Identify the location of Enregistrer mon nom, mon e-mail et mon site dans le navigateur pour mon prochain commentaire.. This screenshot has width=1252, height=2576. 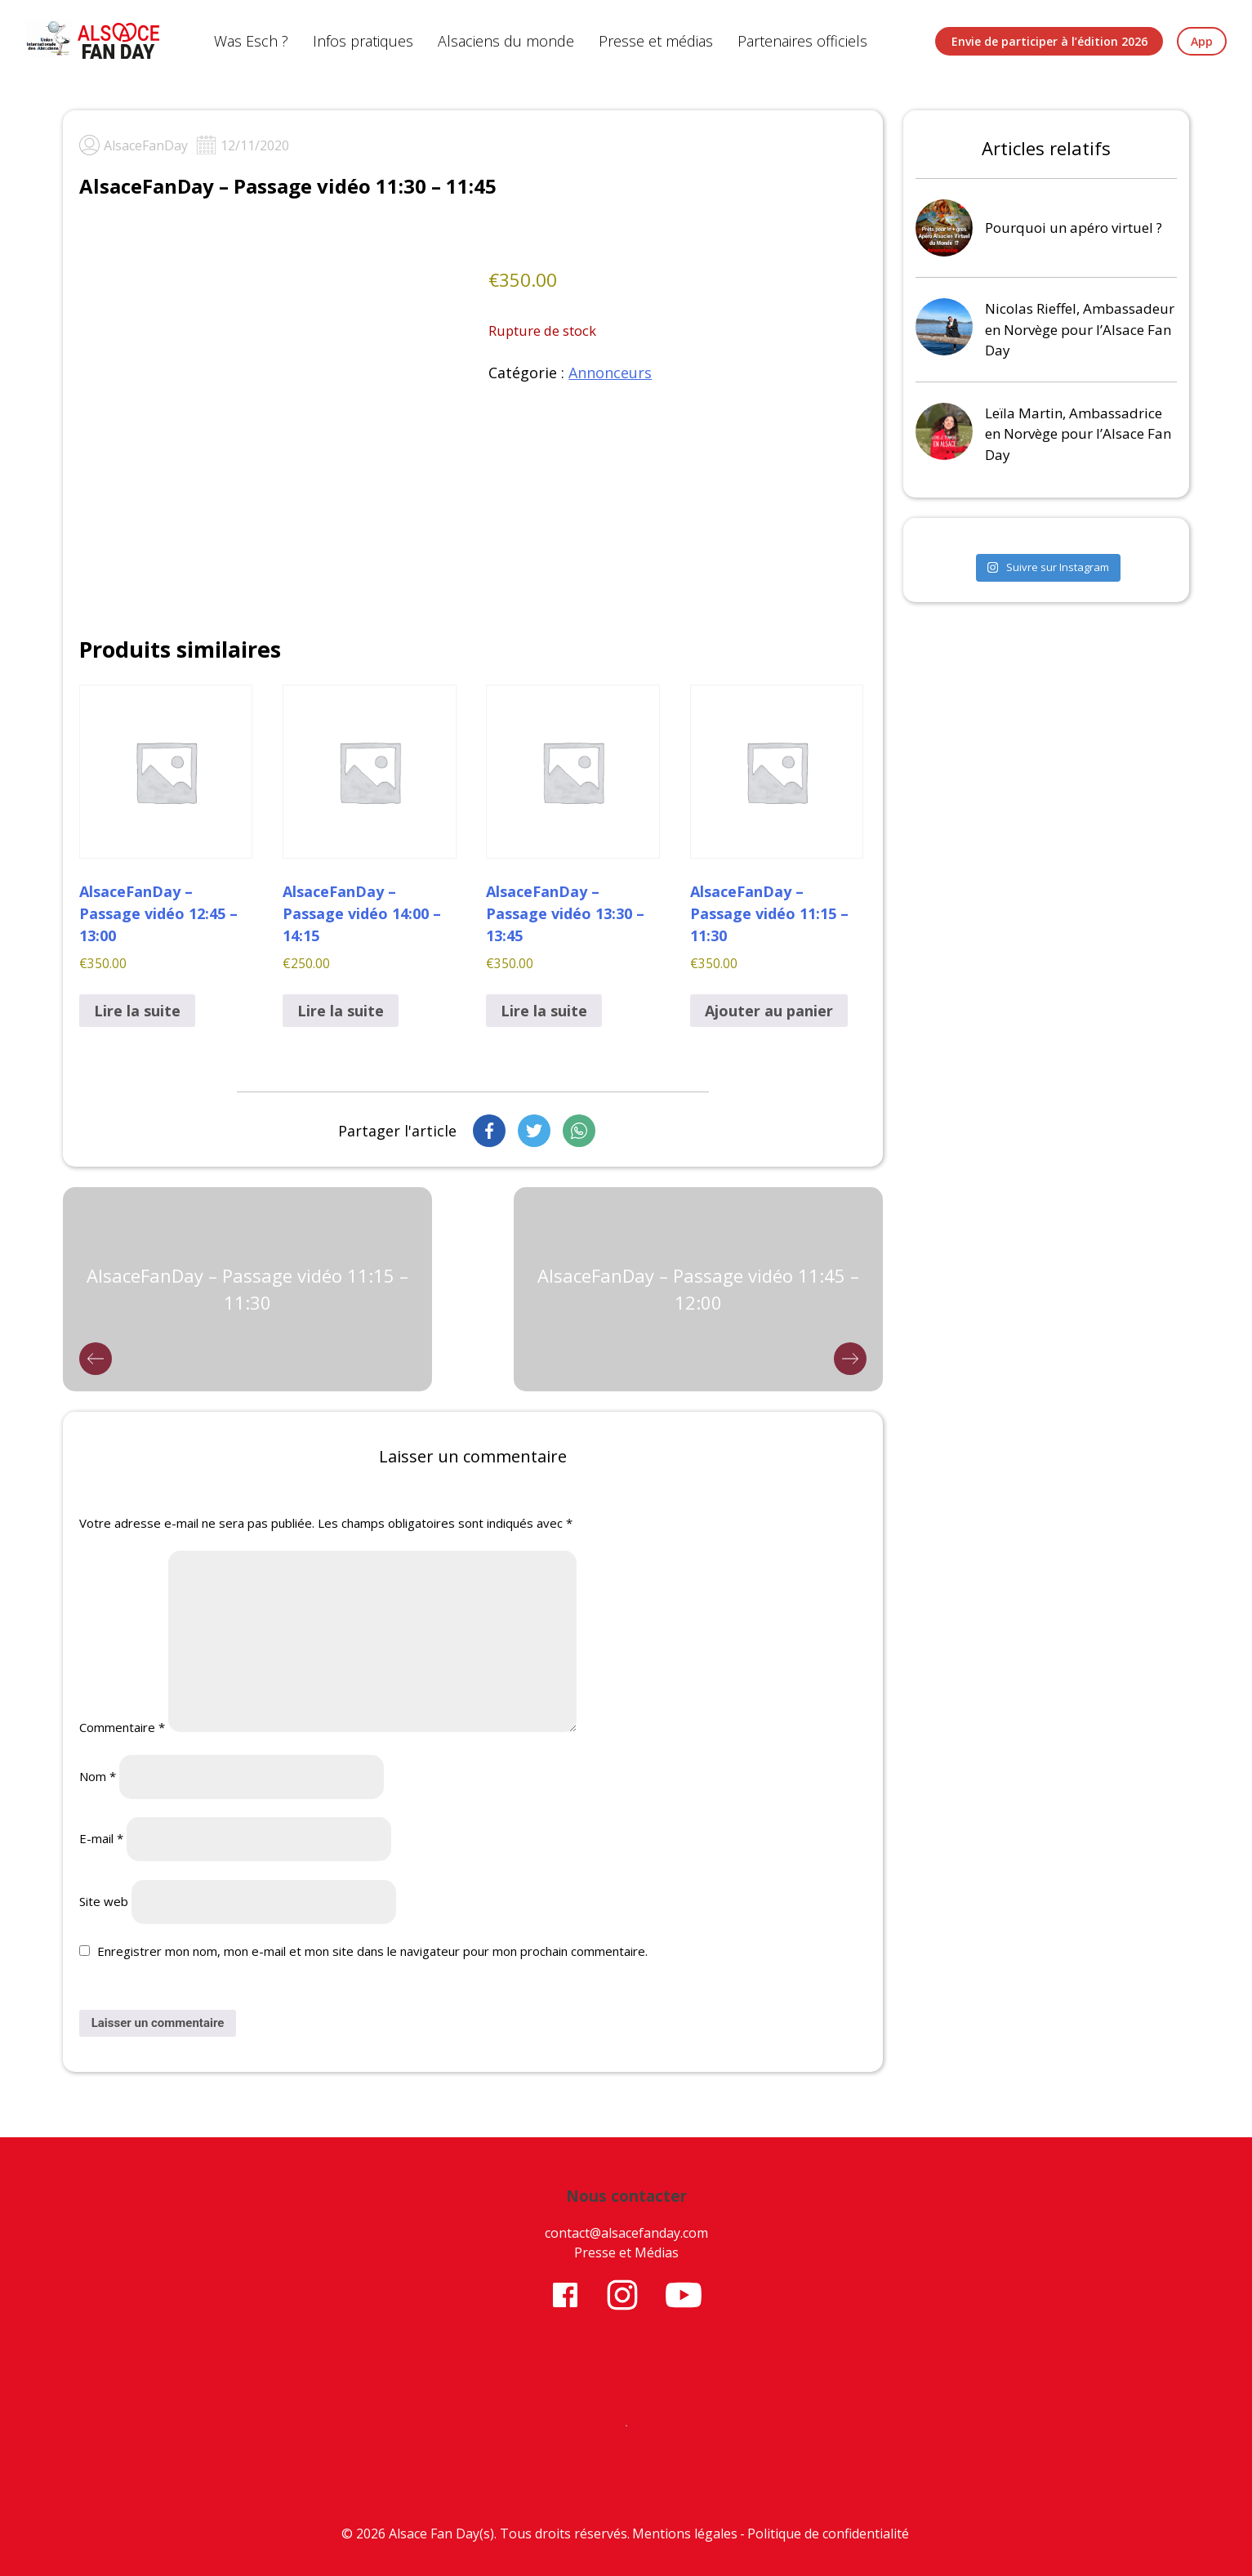
(372, 1951).